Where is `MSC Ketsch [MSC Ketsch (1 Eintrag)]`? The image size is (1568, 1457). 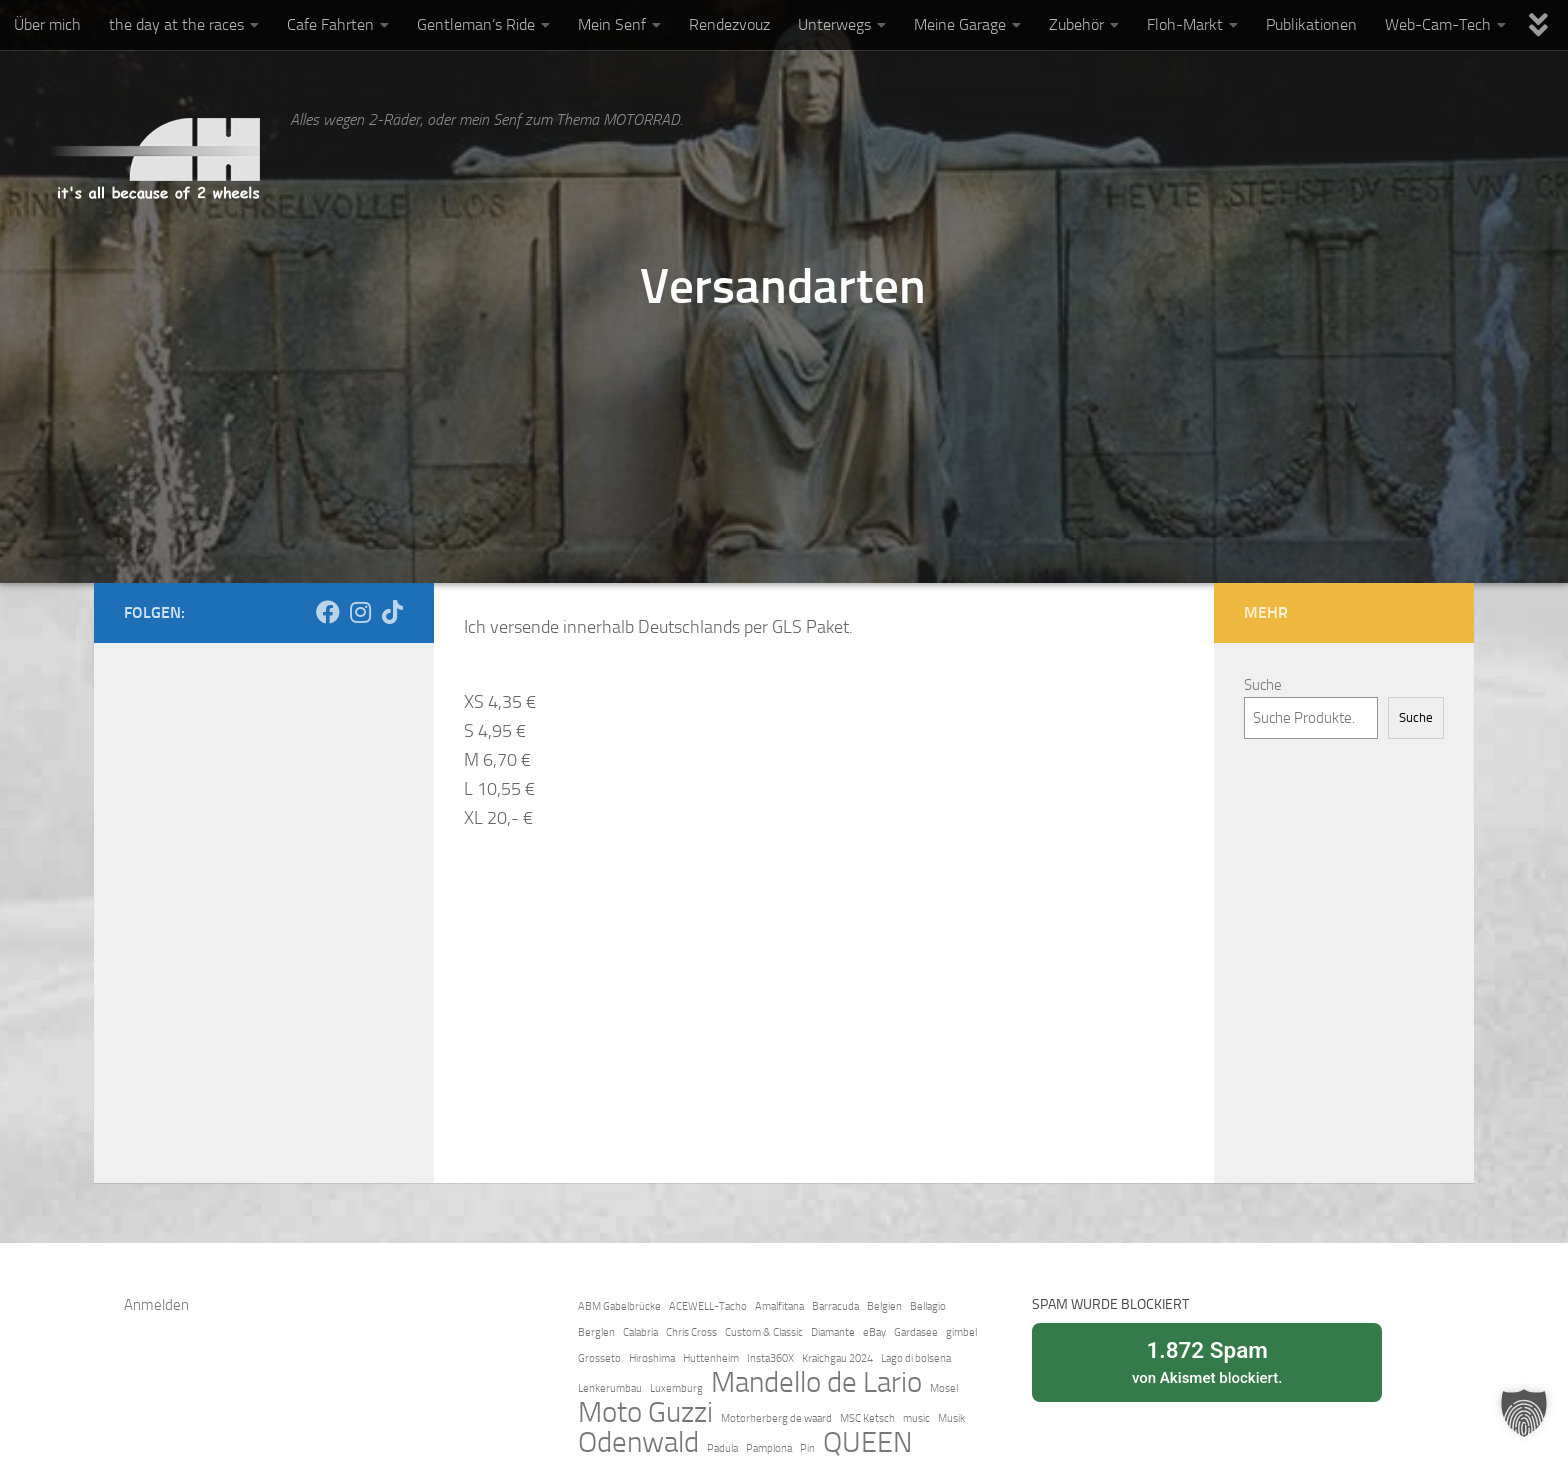
MSC Ketsch [MSC Ketsch (1 Eintrag)] is located at coordinates (867, 1418).